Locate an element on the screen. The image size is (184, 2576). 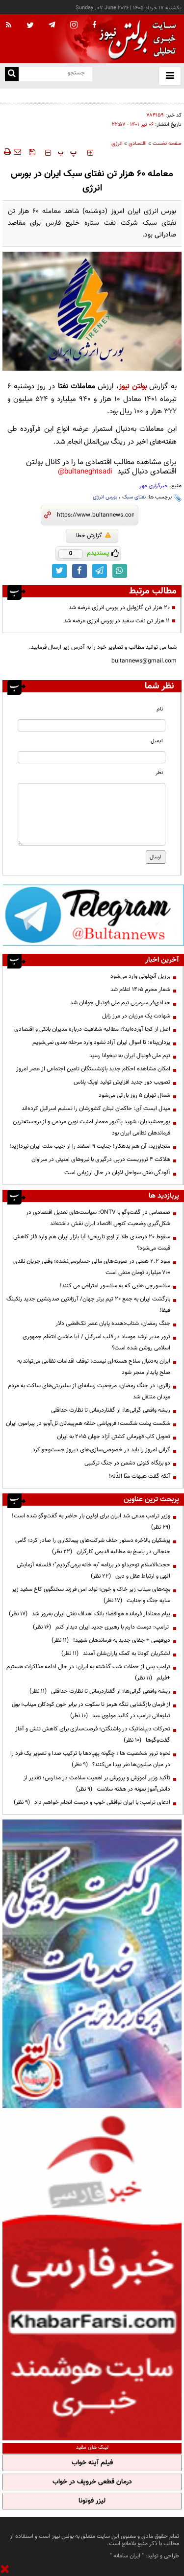
ترور مدیر ارشد موساد در قلب اسرائیل / آیا ماشین انتقام جمهوری اسلامی روشن شده است؟ is located at coordinates (96, 1342).